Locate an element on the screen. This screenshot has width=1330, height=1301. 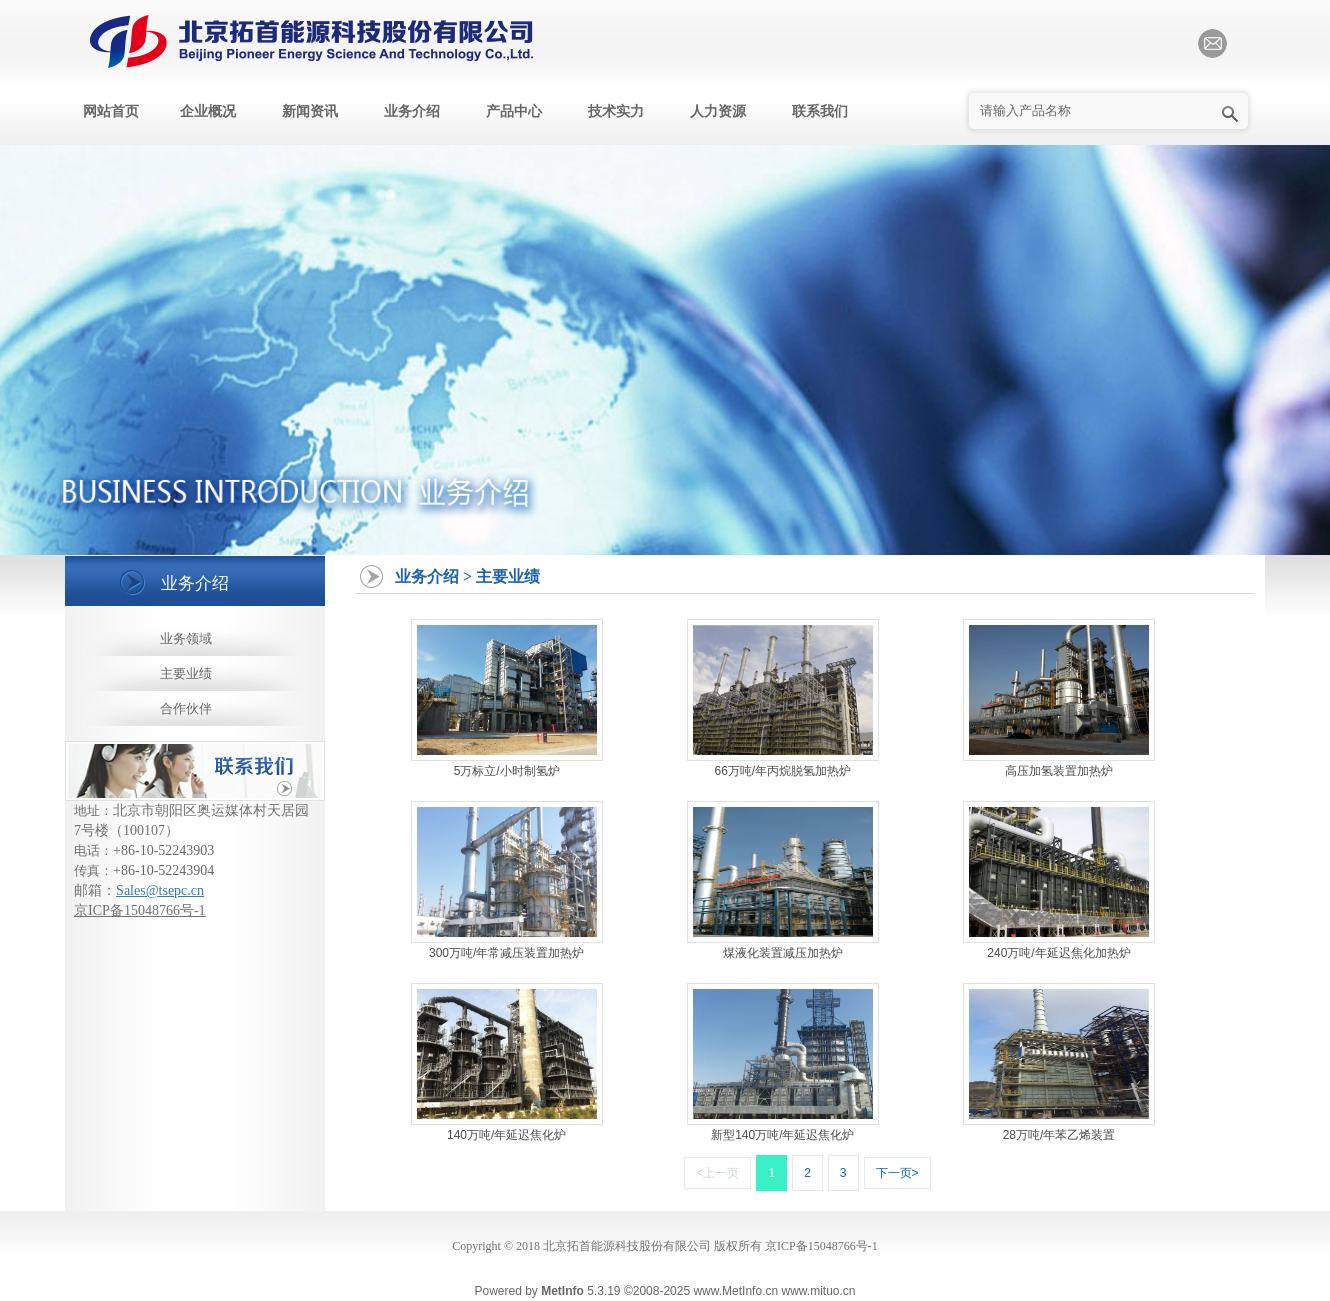
新闻资讯 is located at coordinates (310, 111).